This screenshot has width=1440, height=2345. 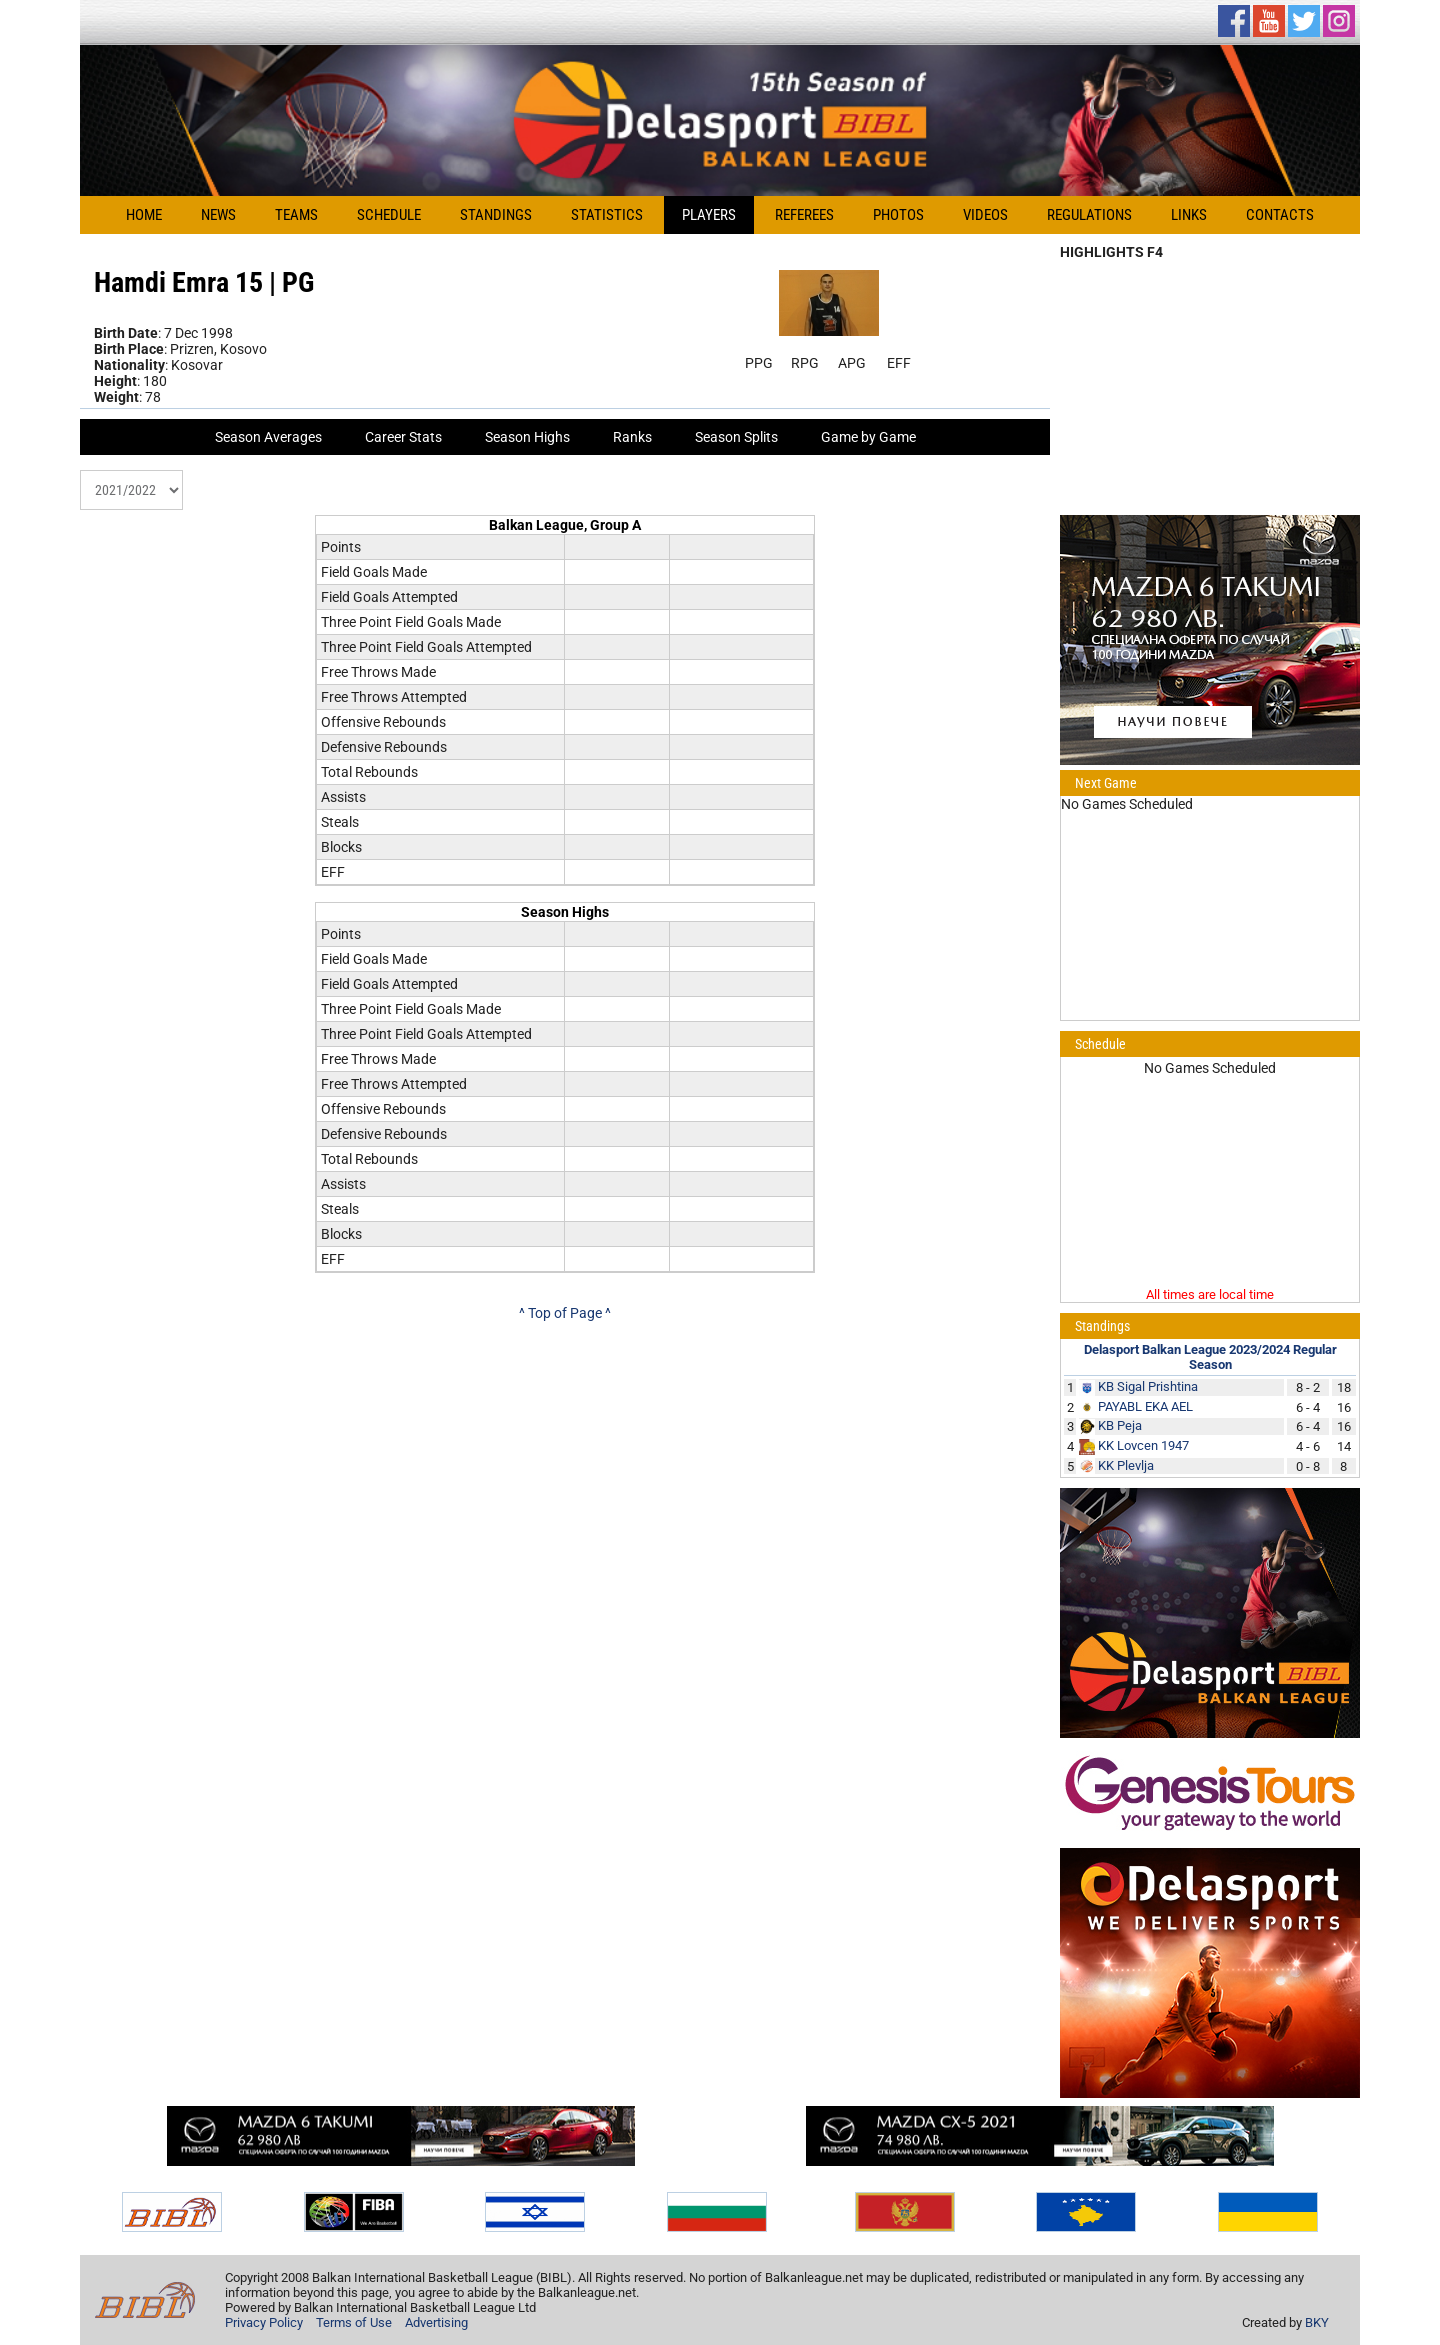 I want to click on KK Lovcen 1947, so click(x=1143, y=1445).